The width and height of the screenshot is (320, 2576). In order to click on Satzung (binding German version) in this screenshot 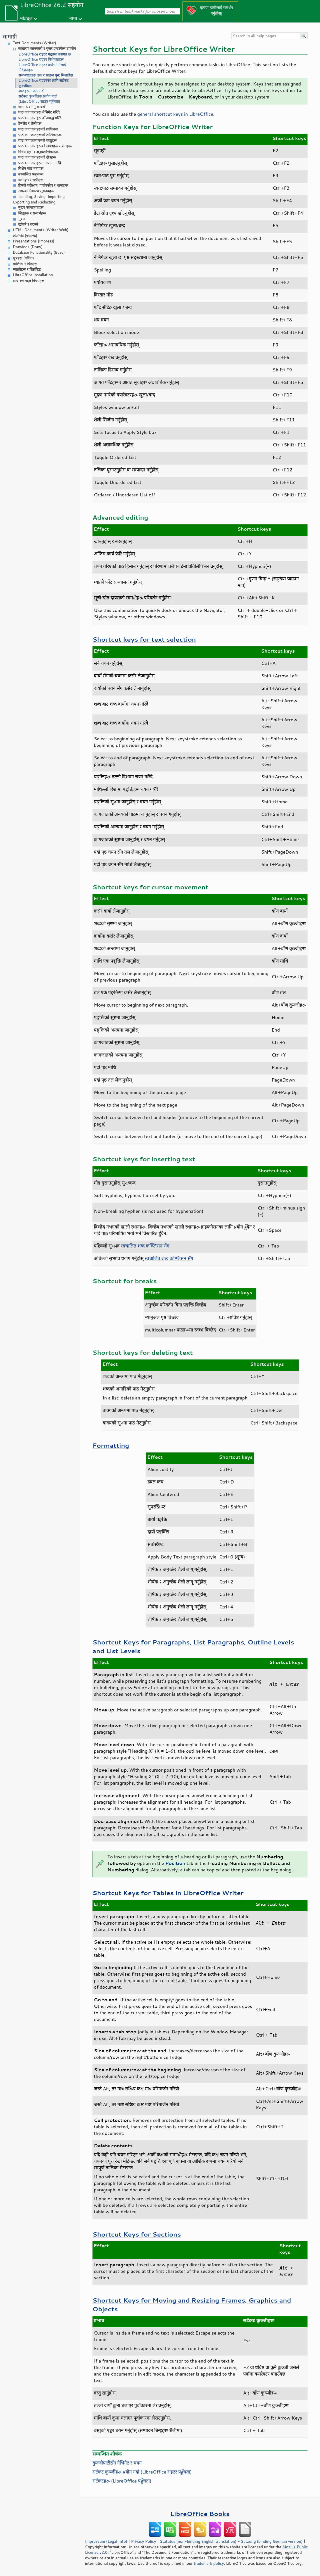, I will do `click(272, 2541)`.